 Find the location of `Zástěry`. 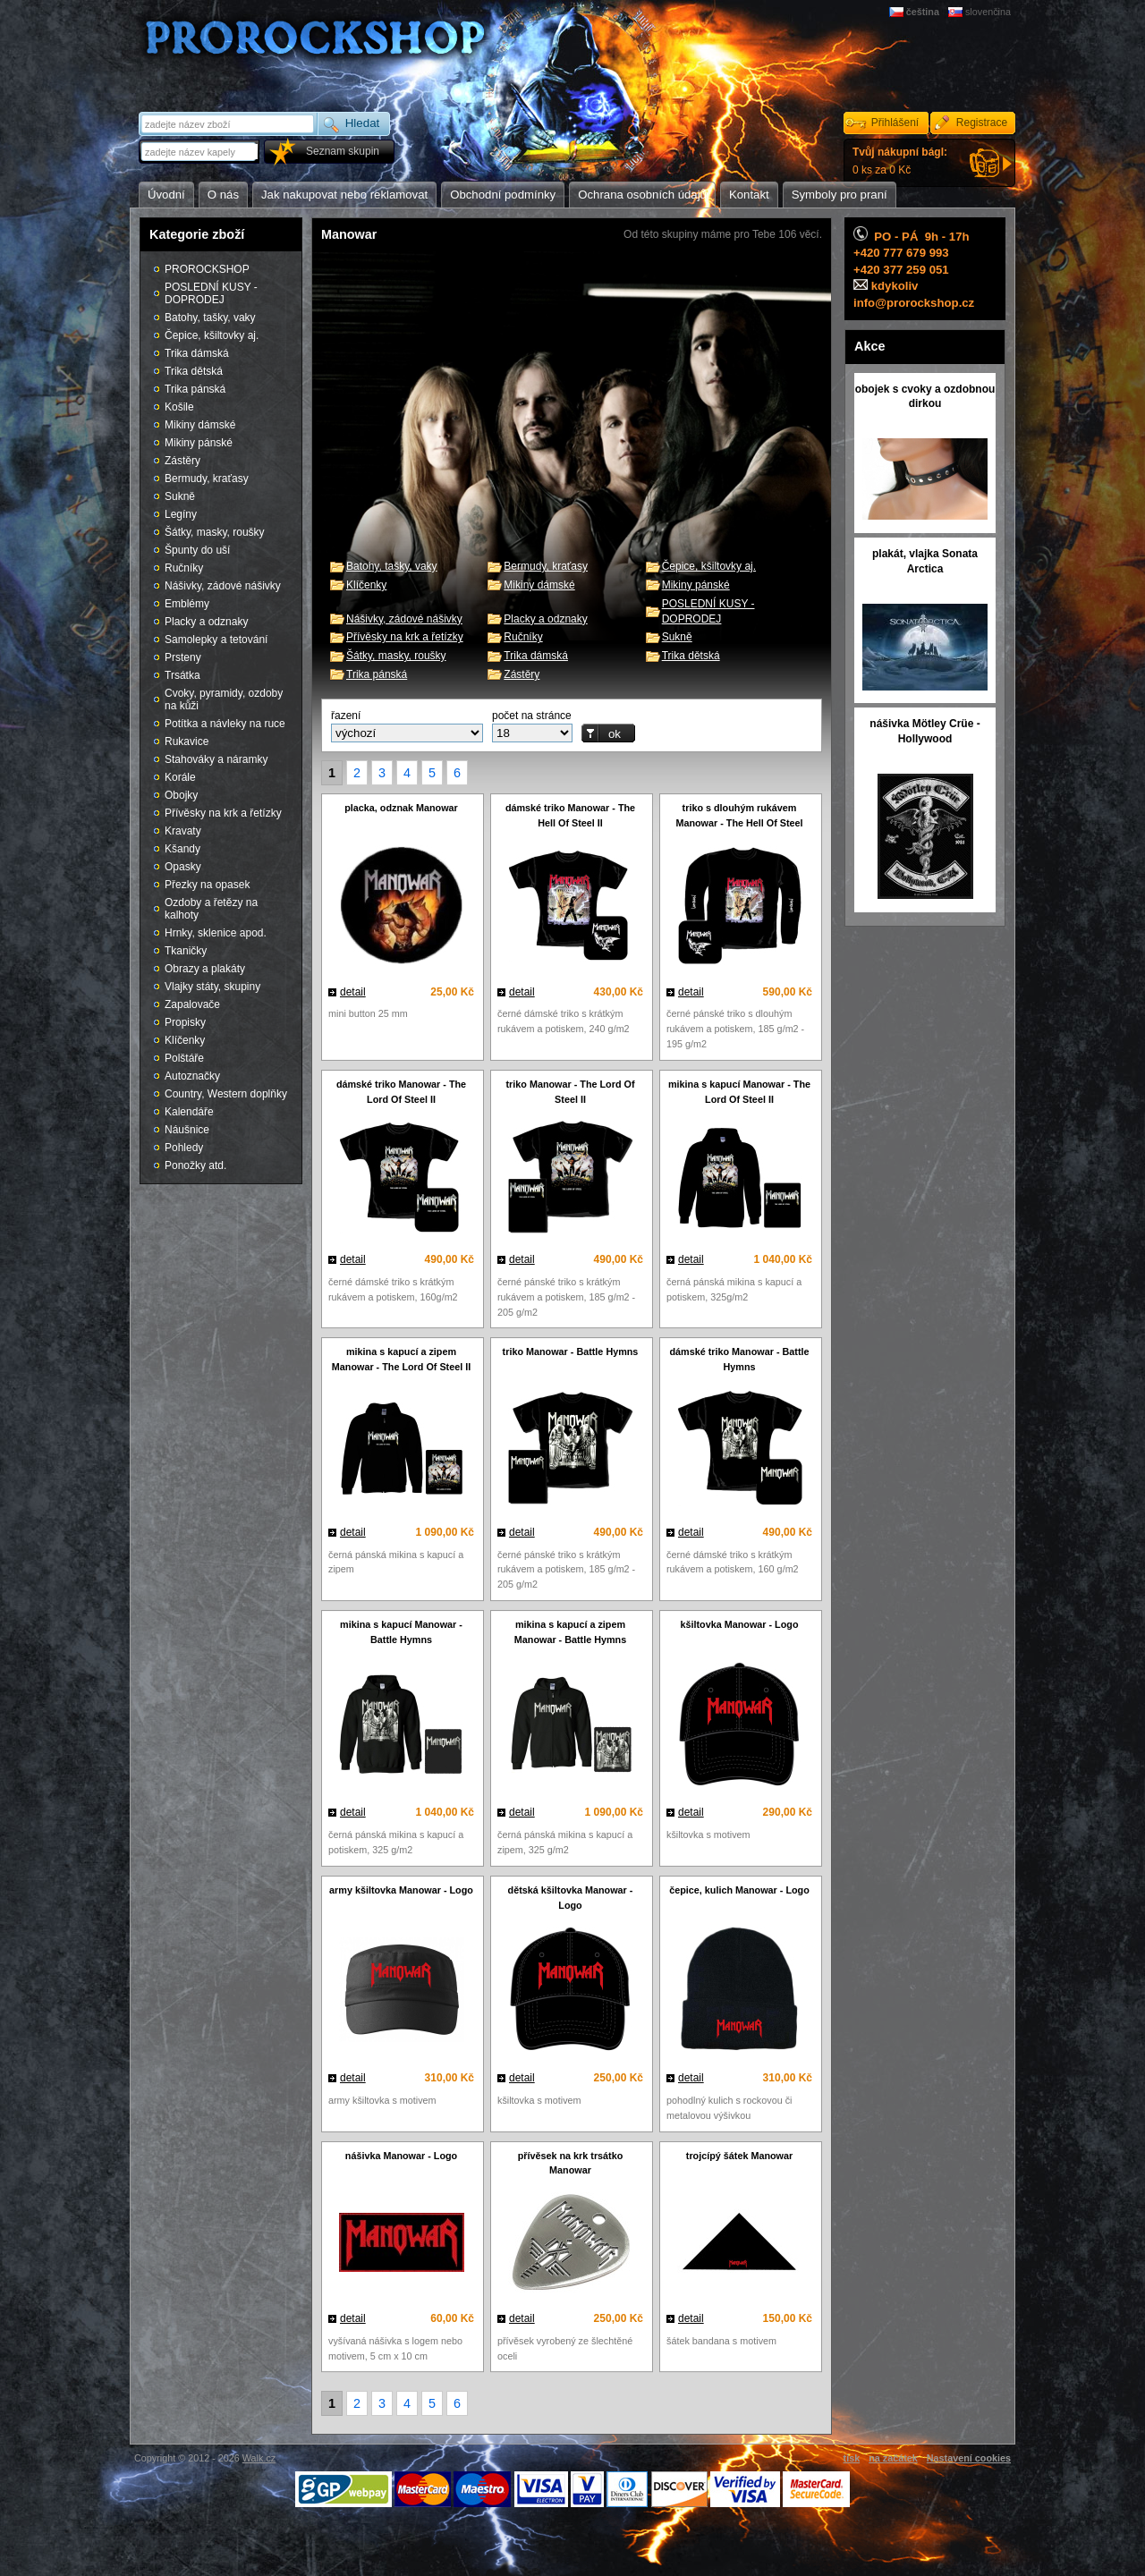

Zástěry is located at coordinates (521, 674).